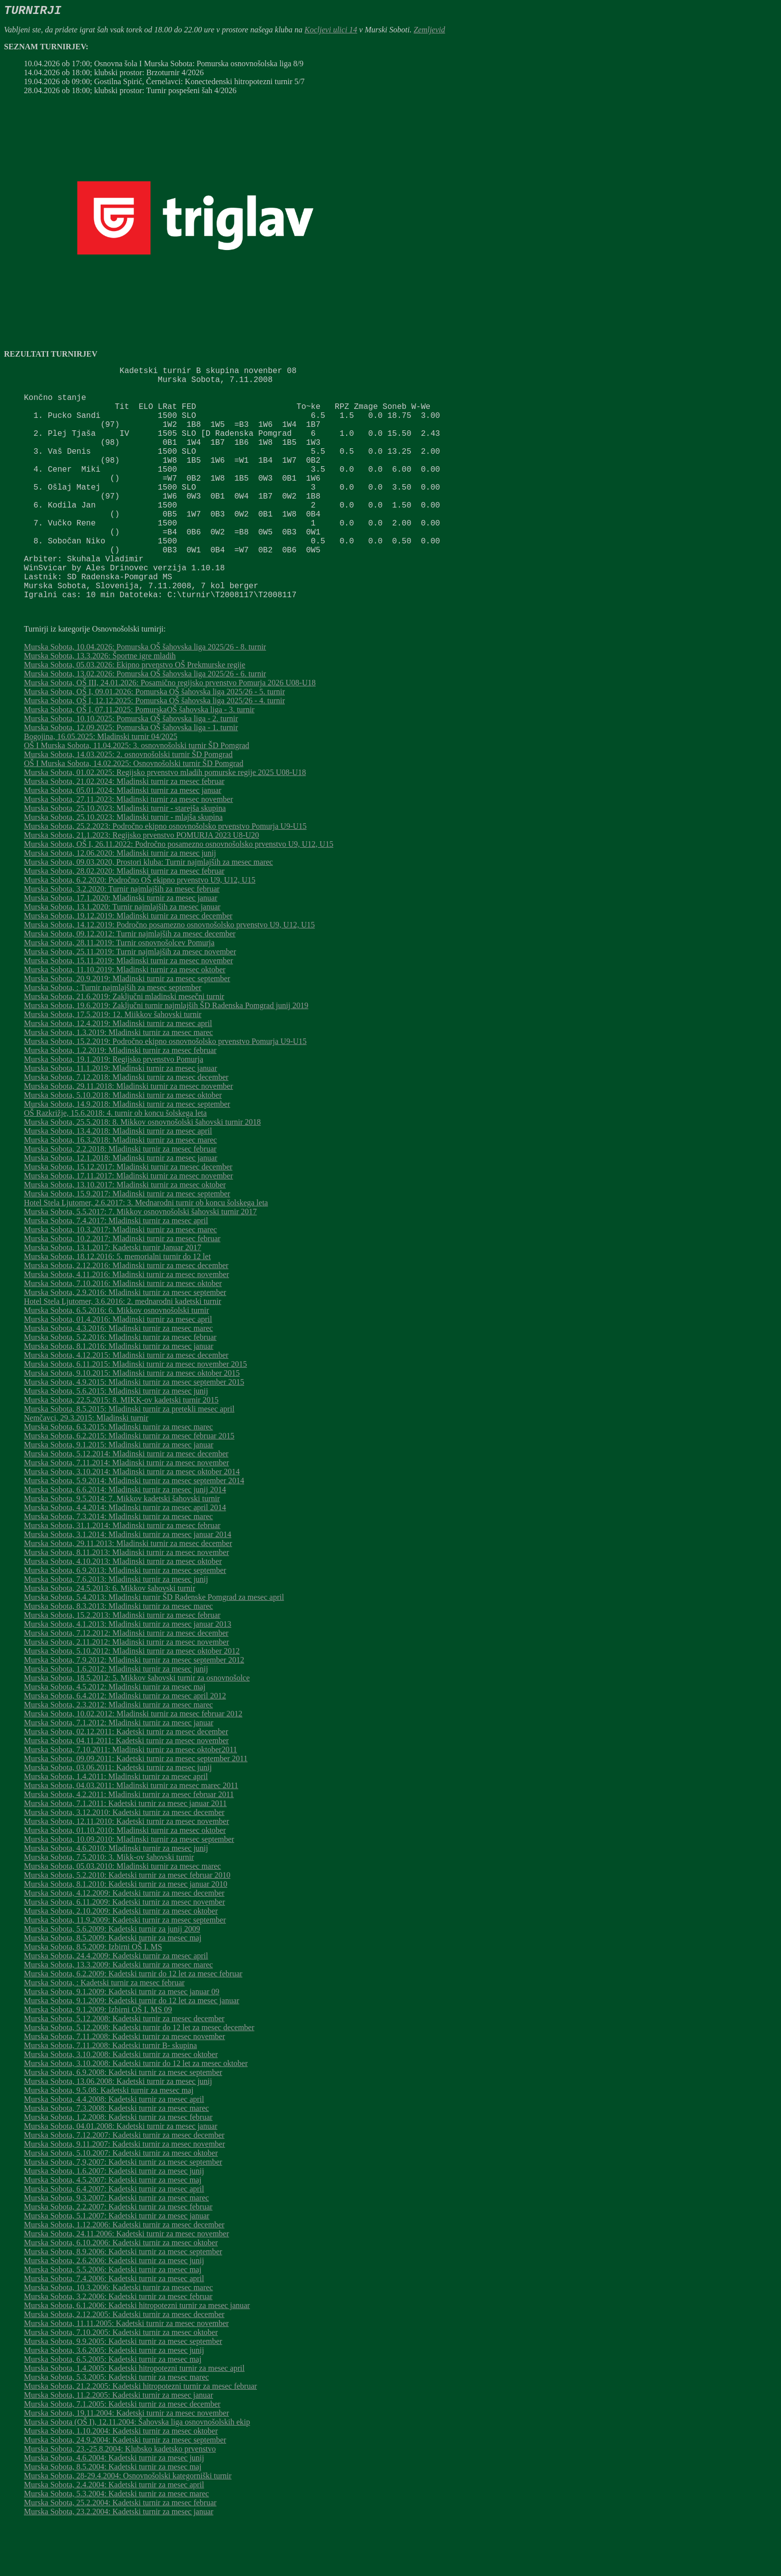 This screenshot has width=781, height=2576. What do you see at coordinates (148, 913) in the screenshot?
I see `Murska Sobota, 09.03.2020, Prostori kluba: Turnir najmlajših za mesec marec` at bounding box center [148, 913].